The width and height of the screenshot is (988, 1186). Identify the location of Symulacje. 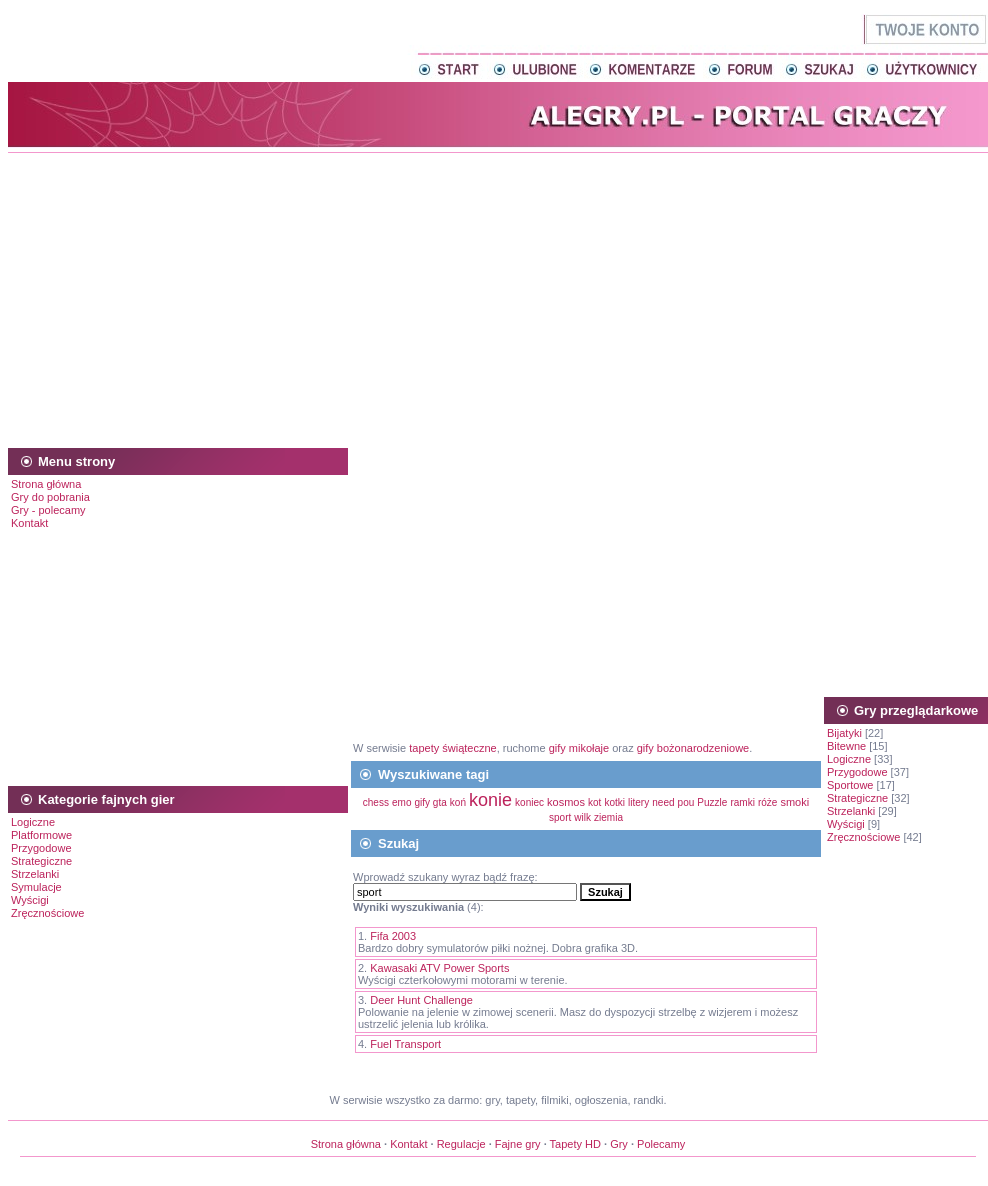
(36, 887).